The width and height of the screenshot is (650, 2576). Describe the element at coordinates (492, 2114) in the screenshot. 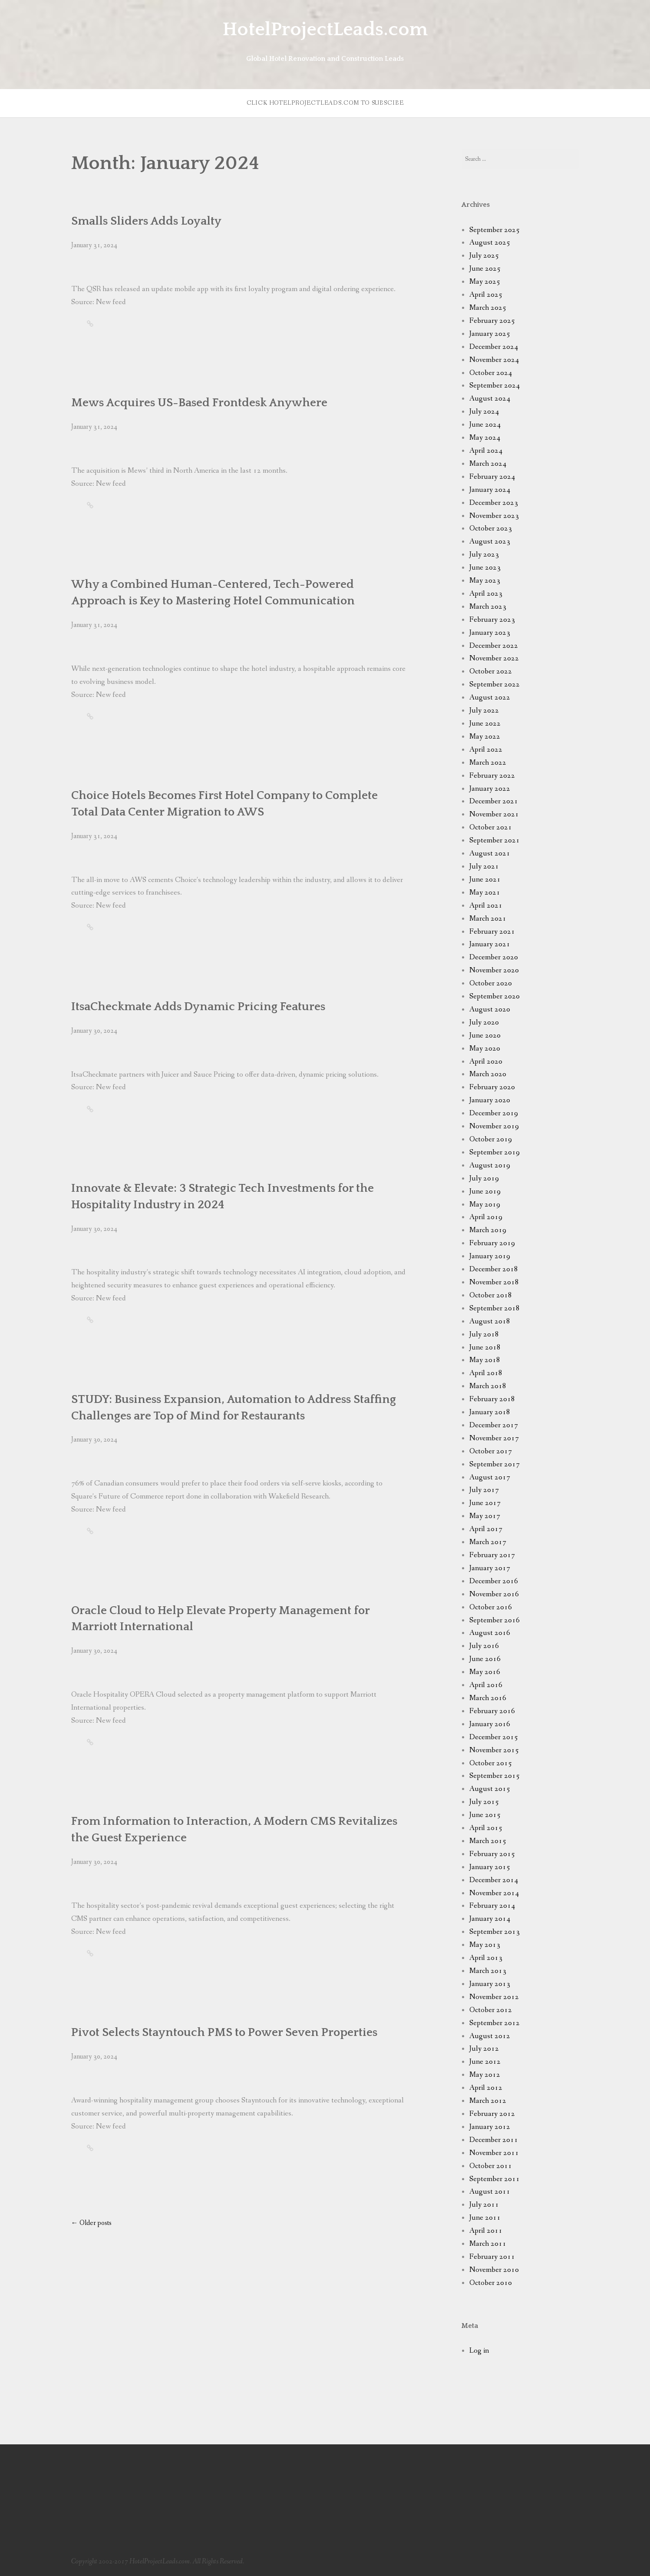

I see `February 2012` at that location.